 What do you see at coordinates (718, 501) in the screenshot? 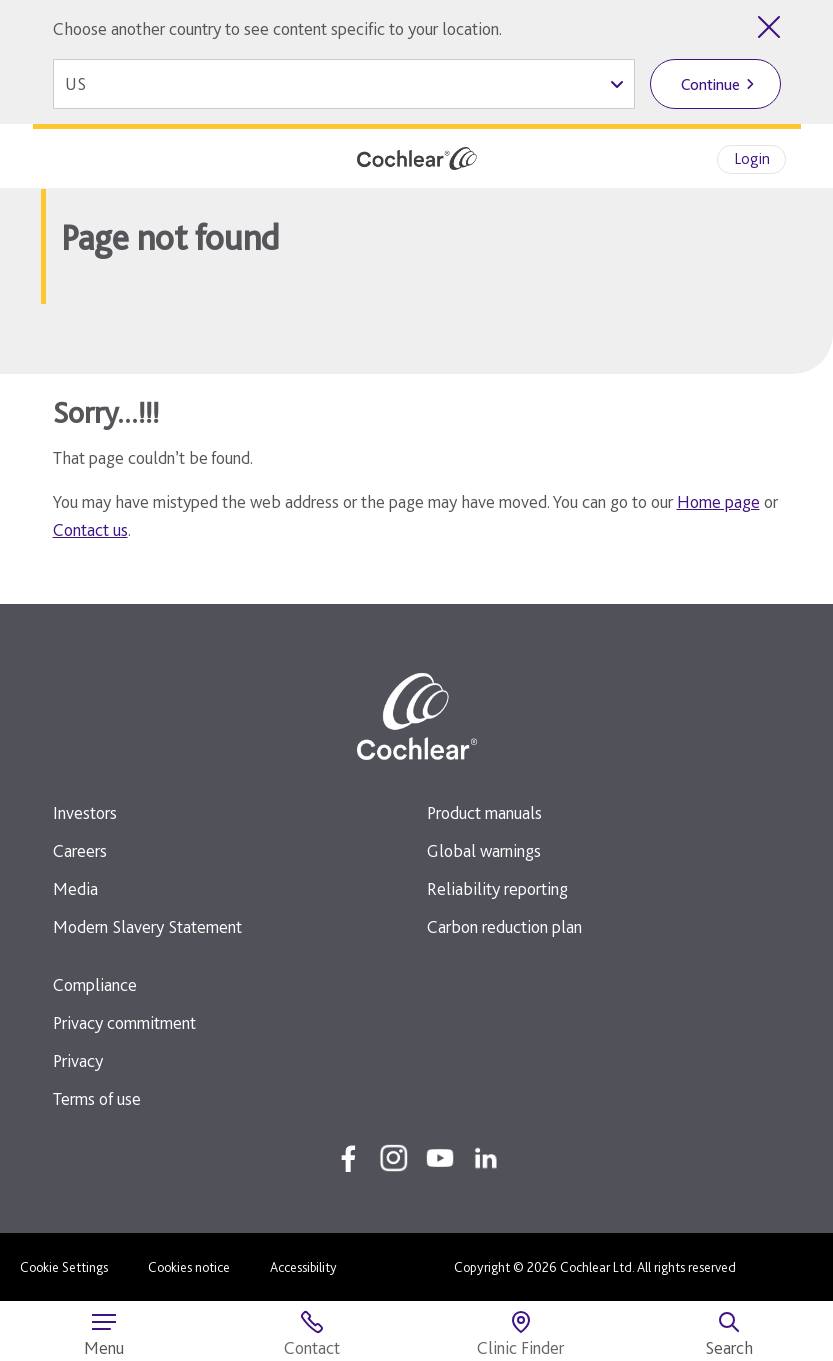
I see `Home page` at bounding box center [718, 501].